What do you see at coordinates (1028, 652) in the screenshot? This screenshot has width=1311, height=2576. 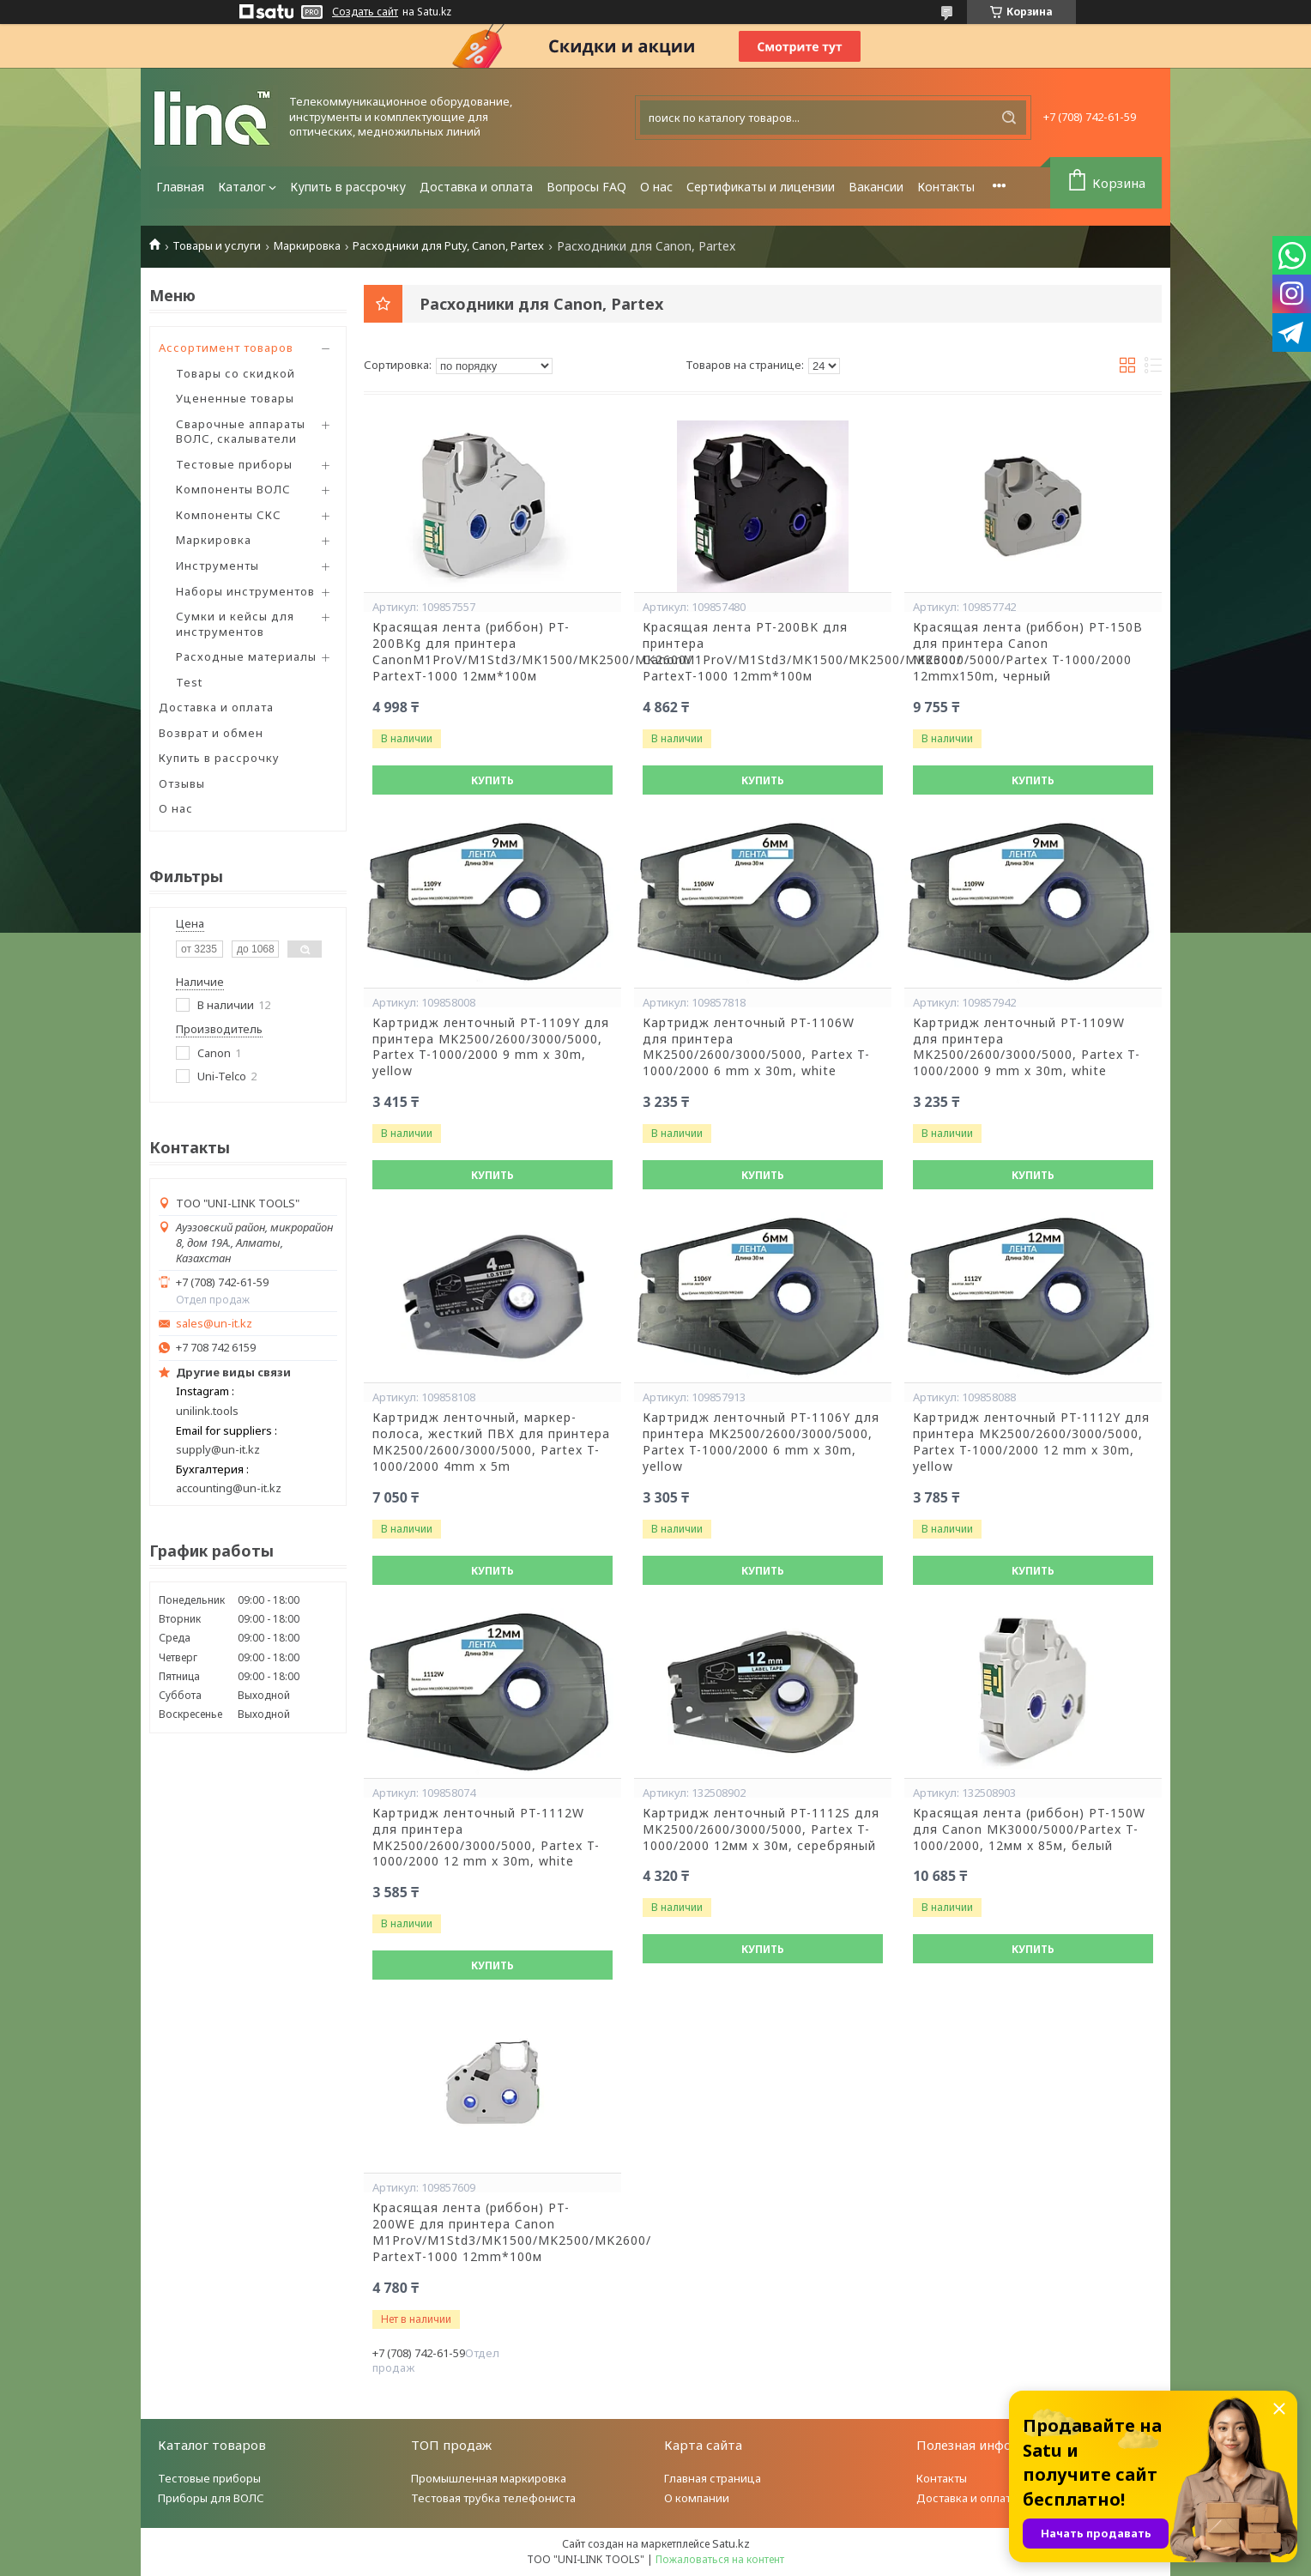 I see `Красящая лента (риббон) PT-150B для принтера Canon MK3000/5000/Partex T-1000/2000 12mmx150m, черный` at bounding box center [1028, 652].